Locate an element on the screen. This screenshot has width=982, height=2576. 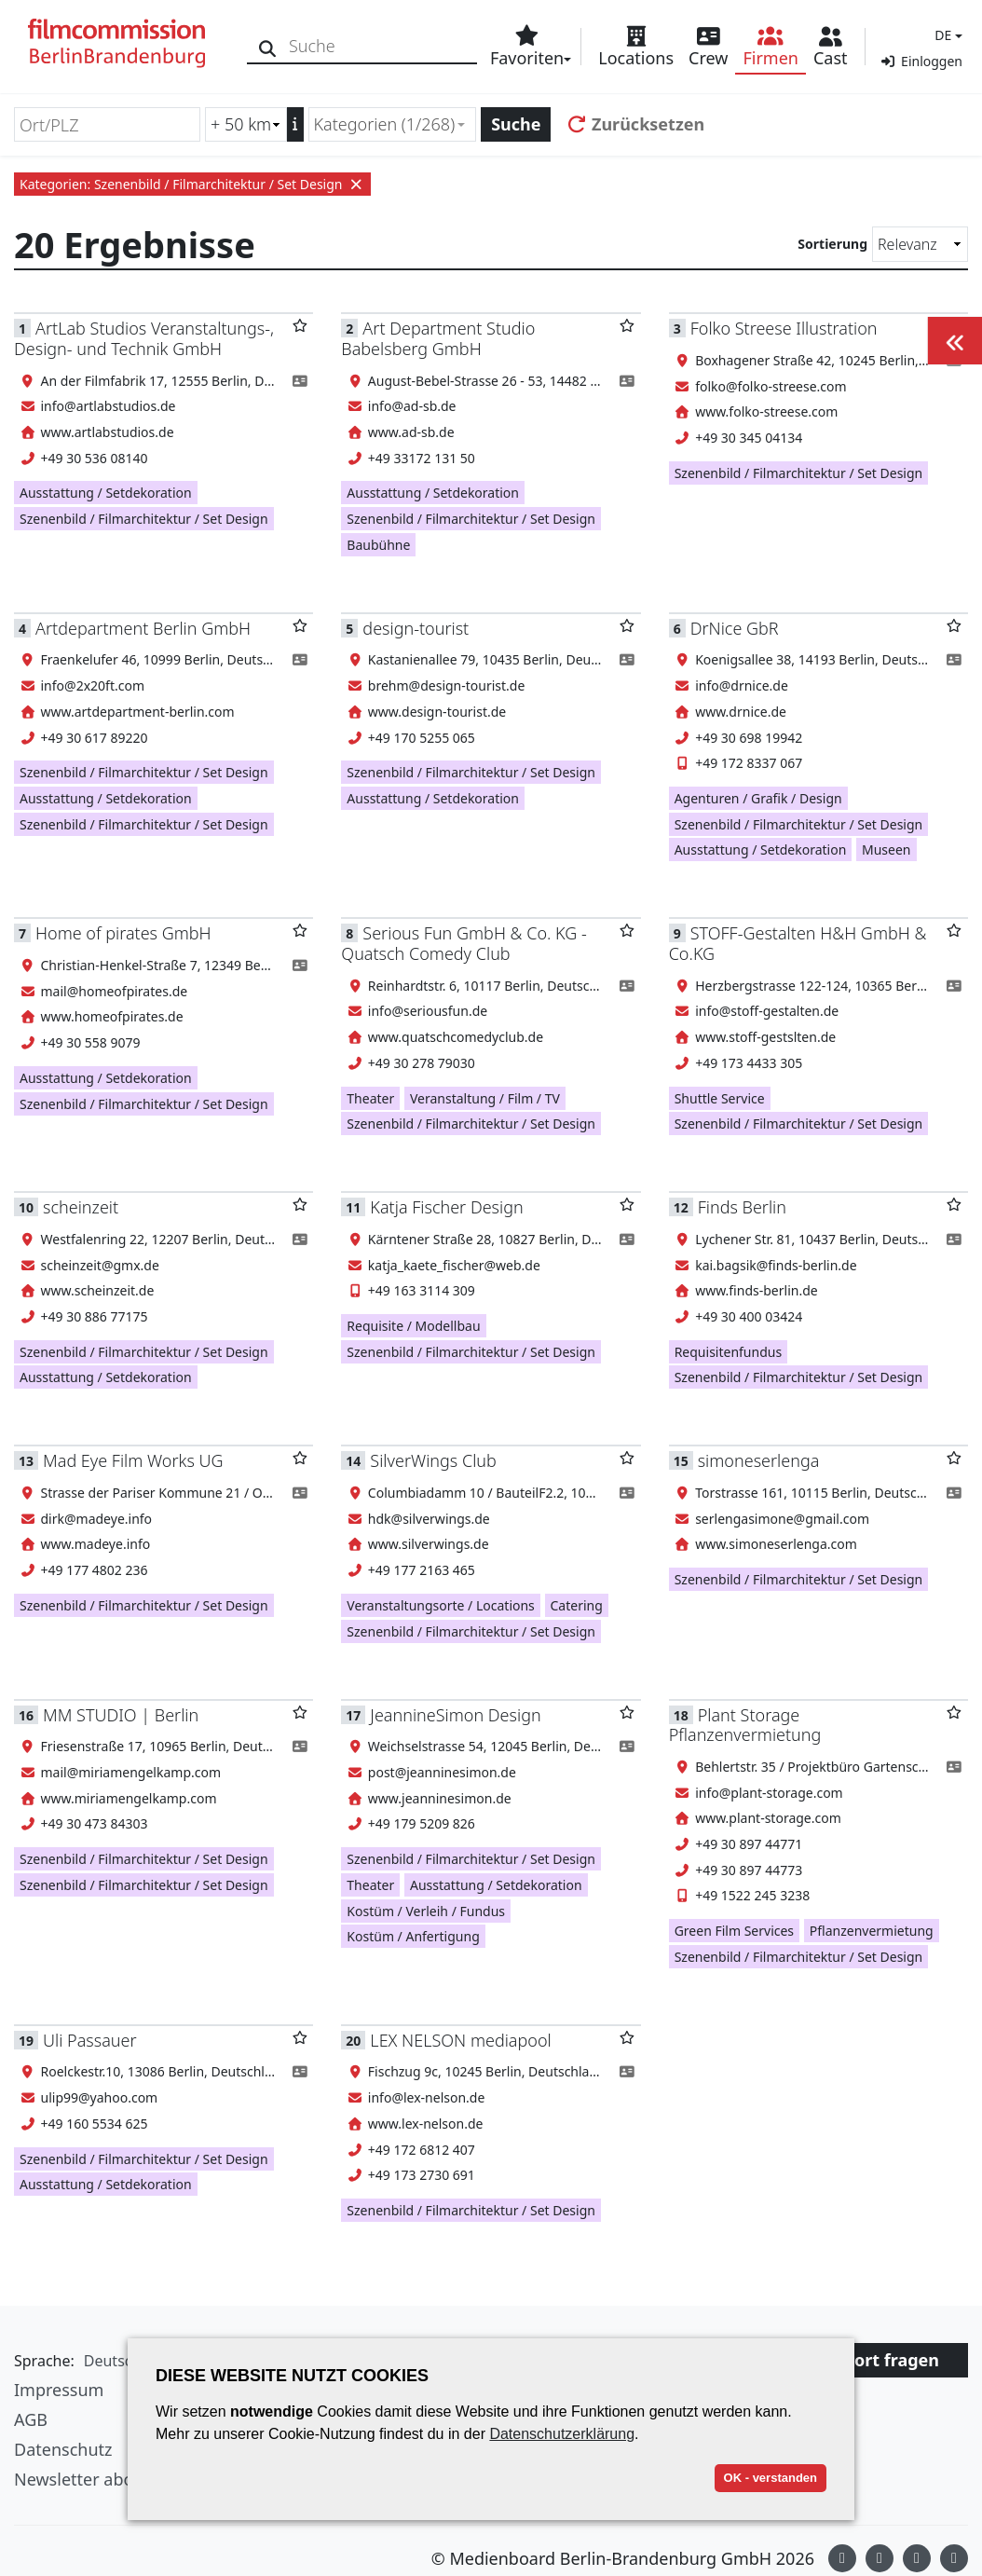
AGB is located at coordinates (31, 2419).